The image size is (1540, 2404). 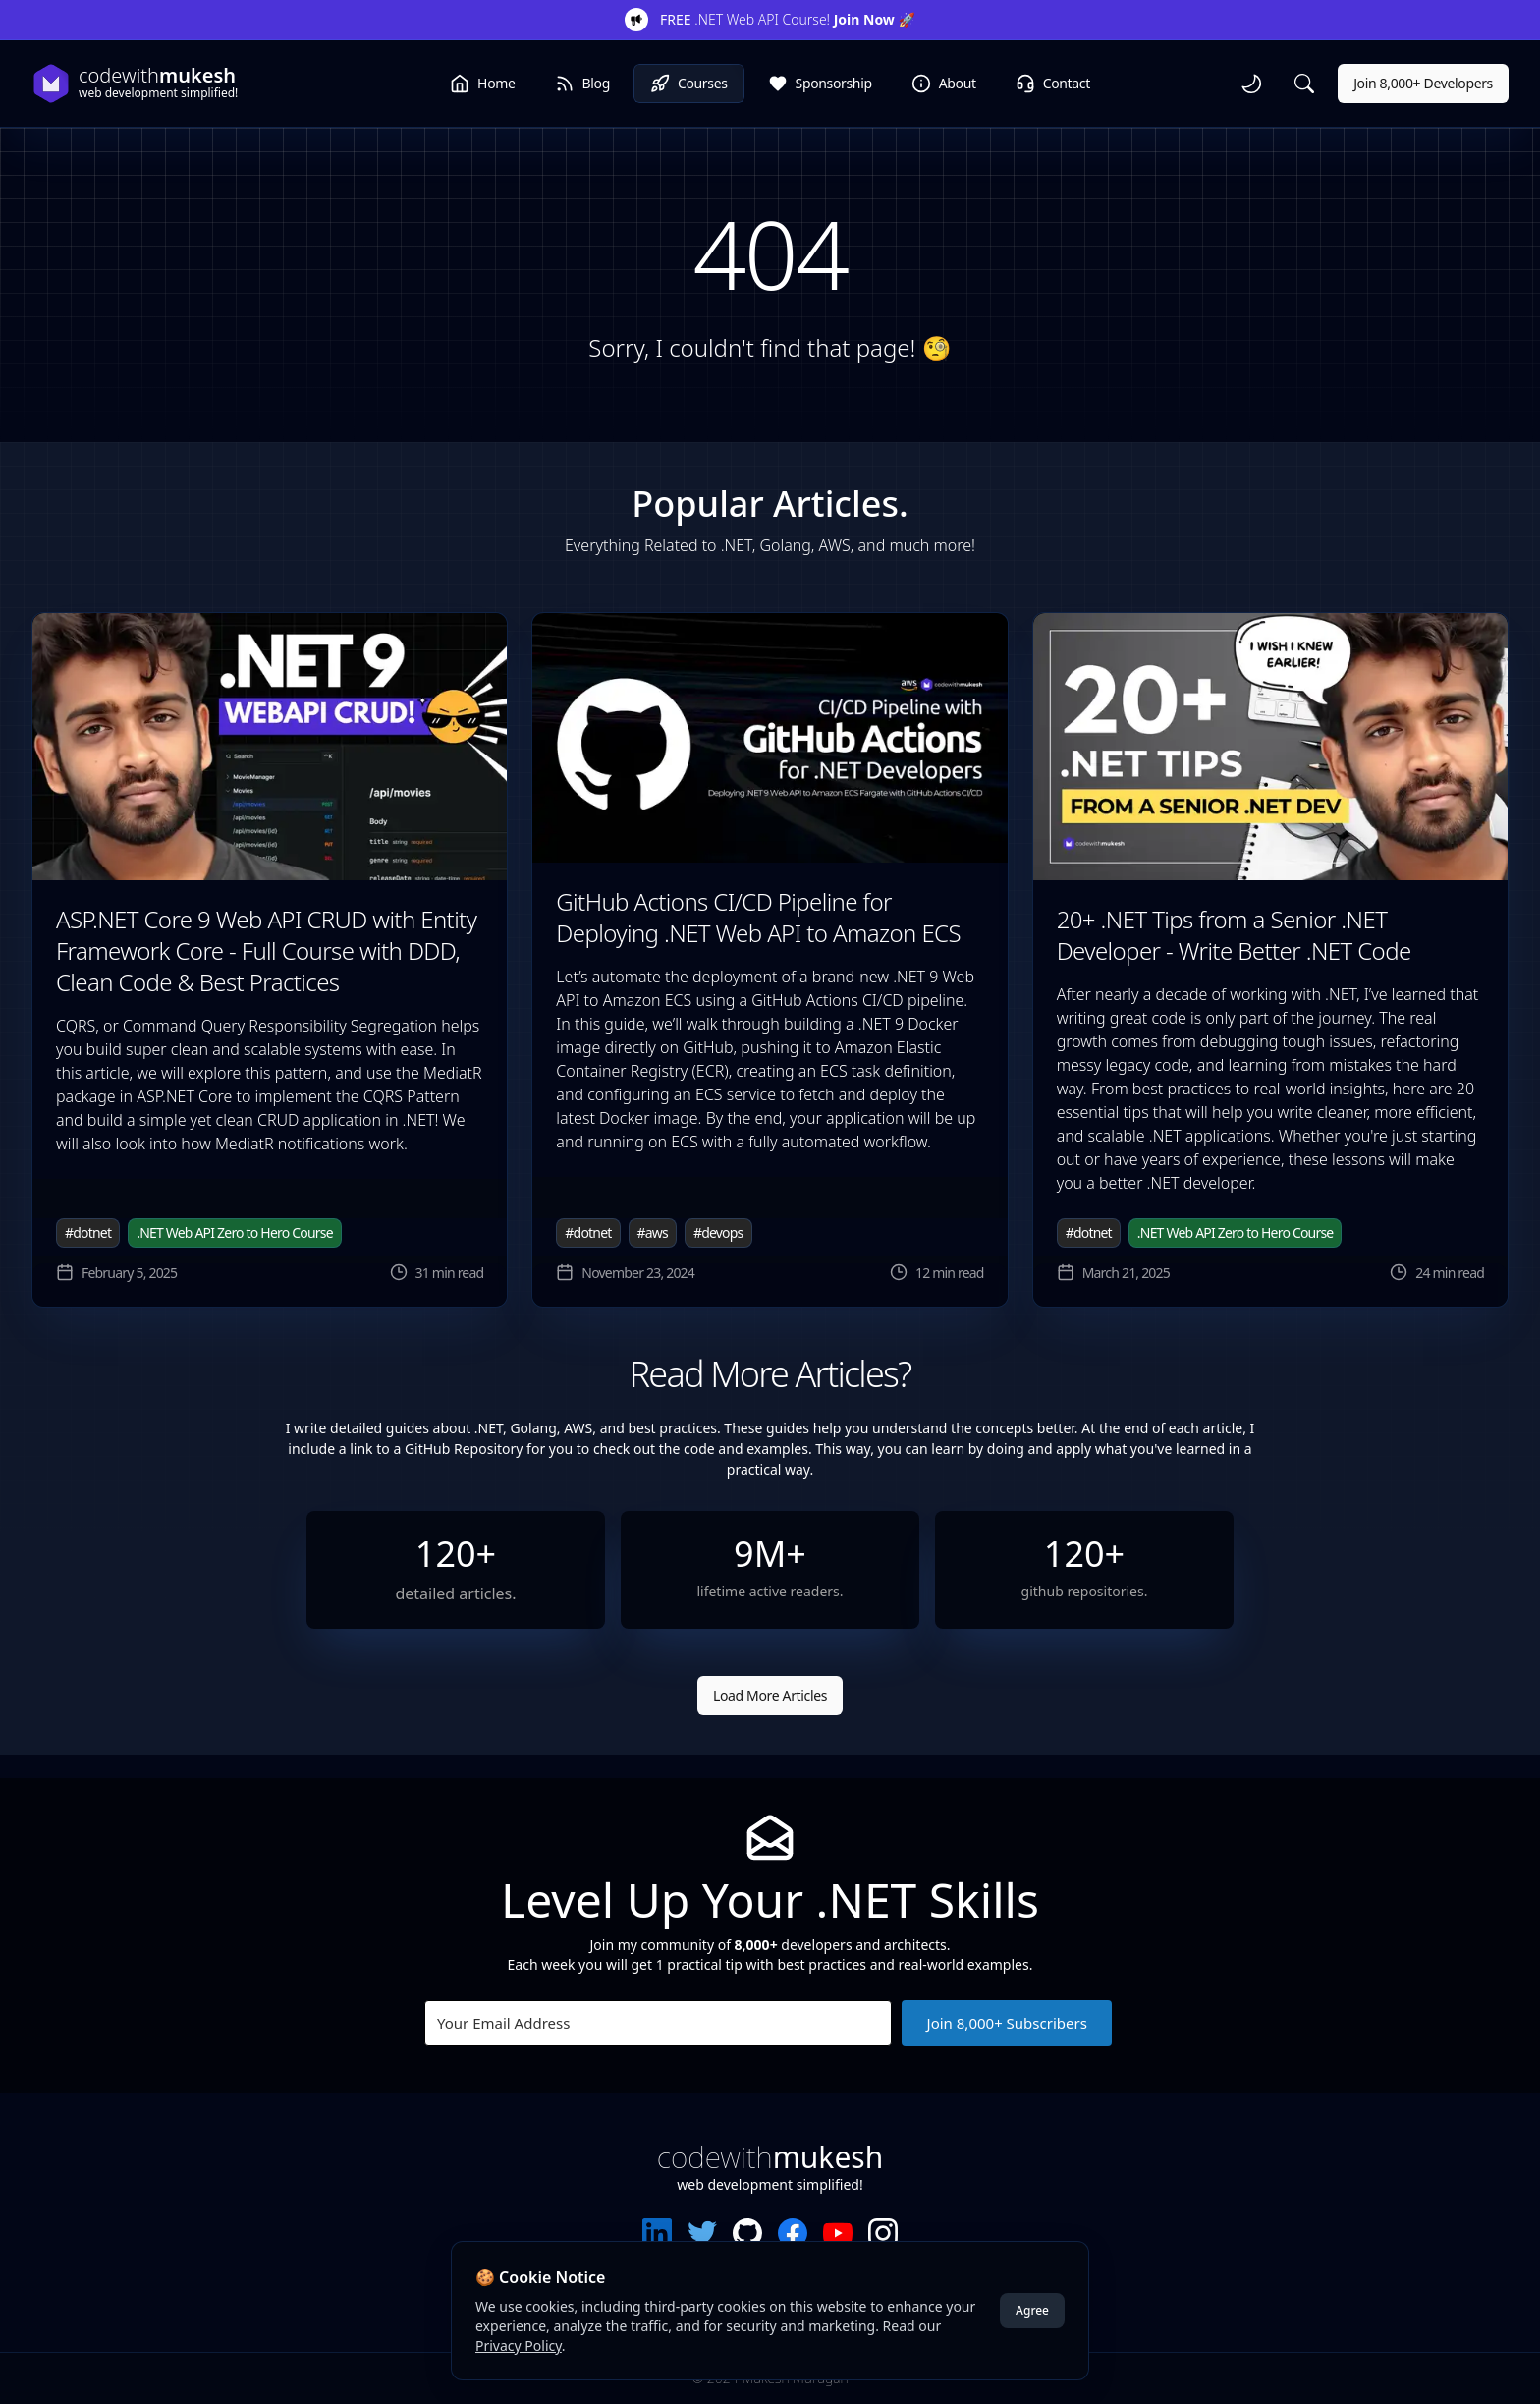 I want to click on Privacy Policy, so click(x=518, y=2345).